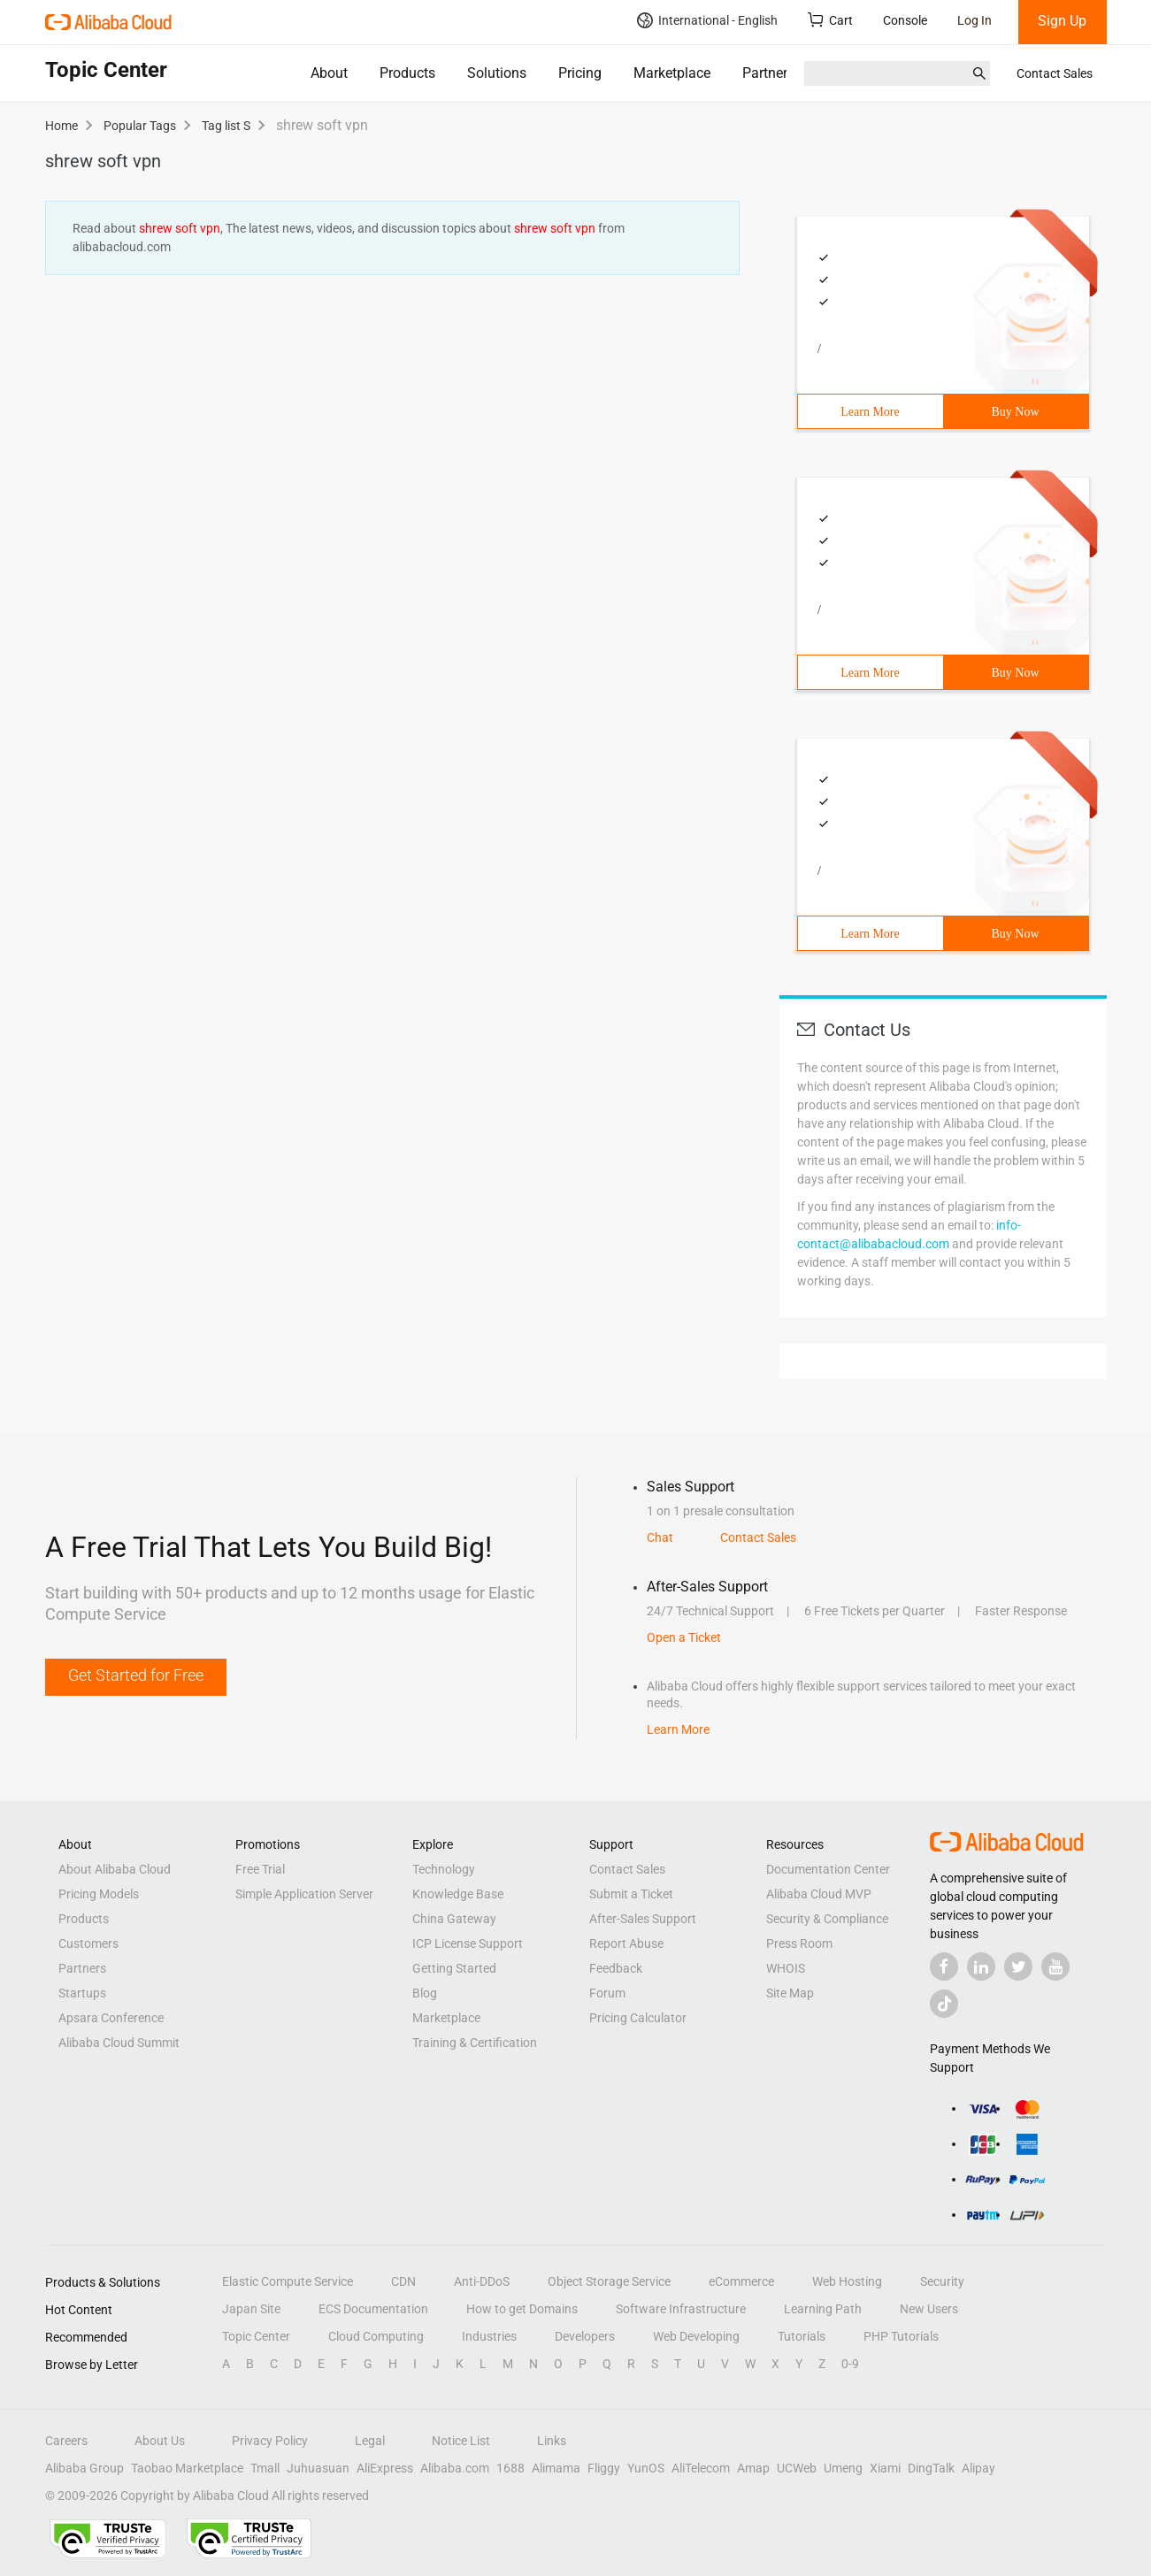 This screenshot has height=2576, width=1151. I want to click on Buy Now, so click(1015, 411).